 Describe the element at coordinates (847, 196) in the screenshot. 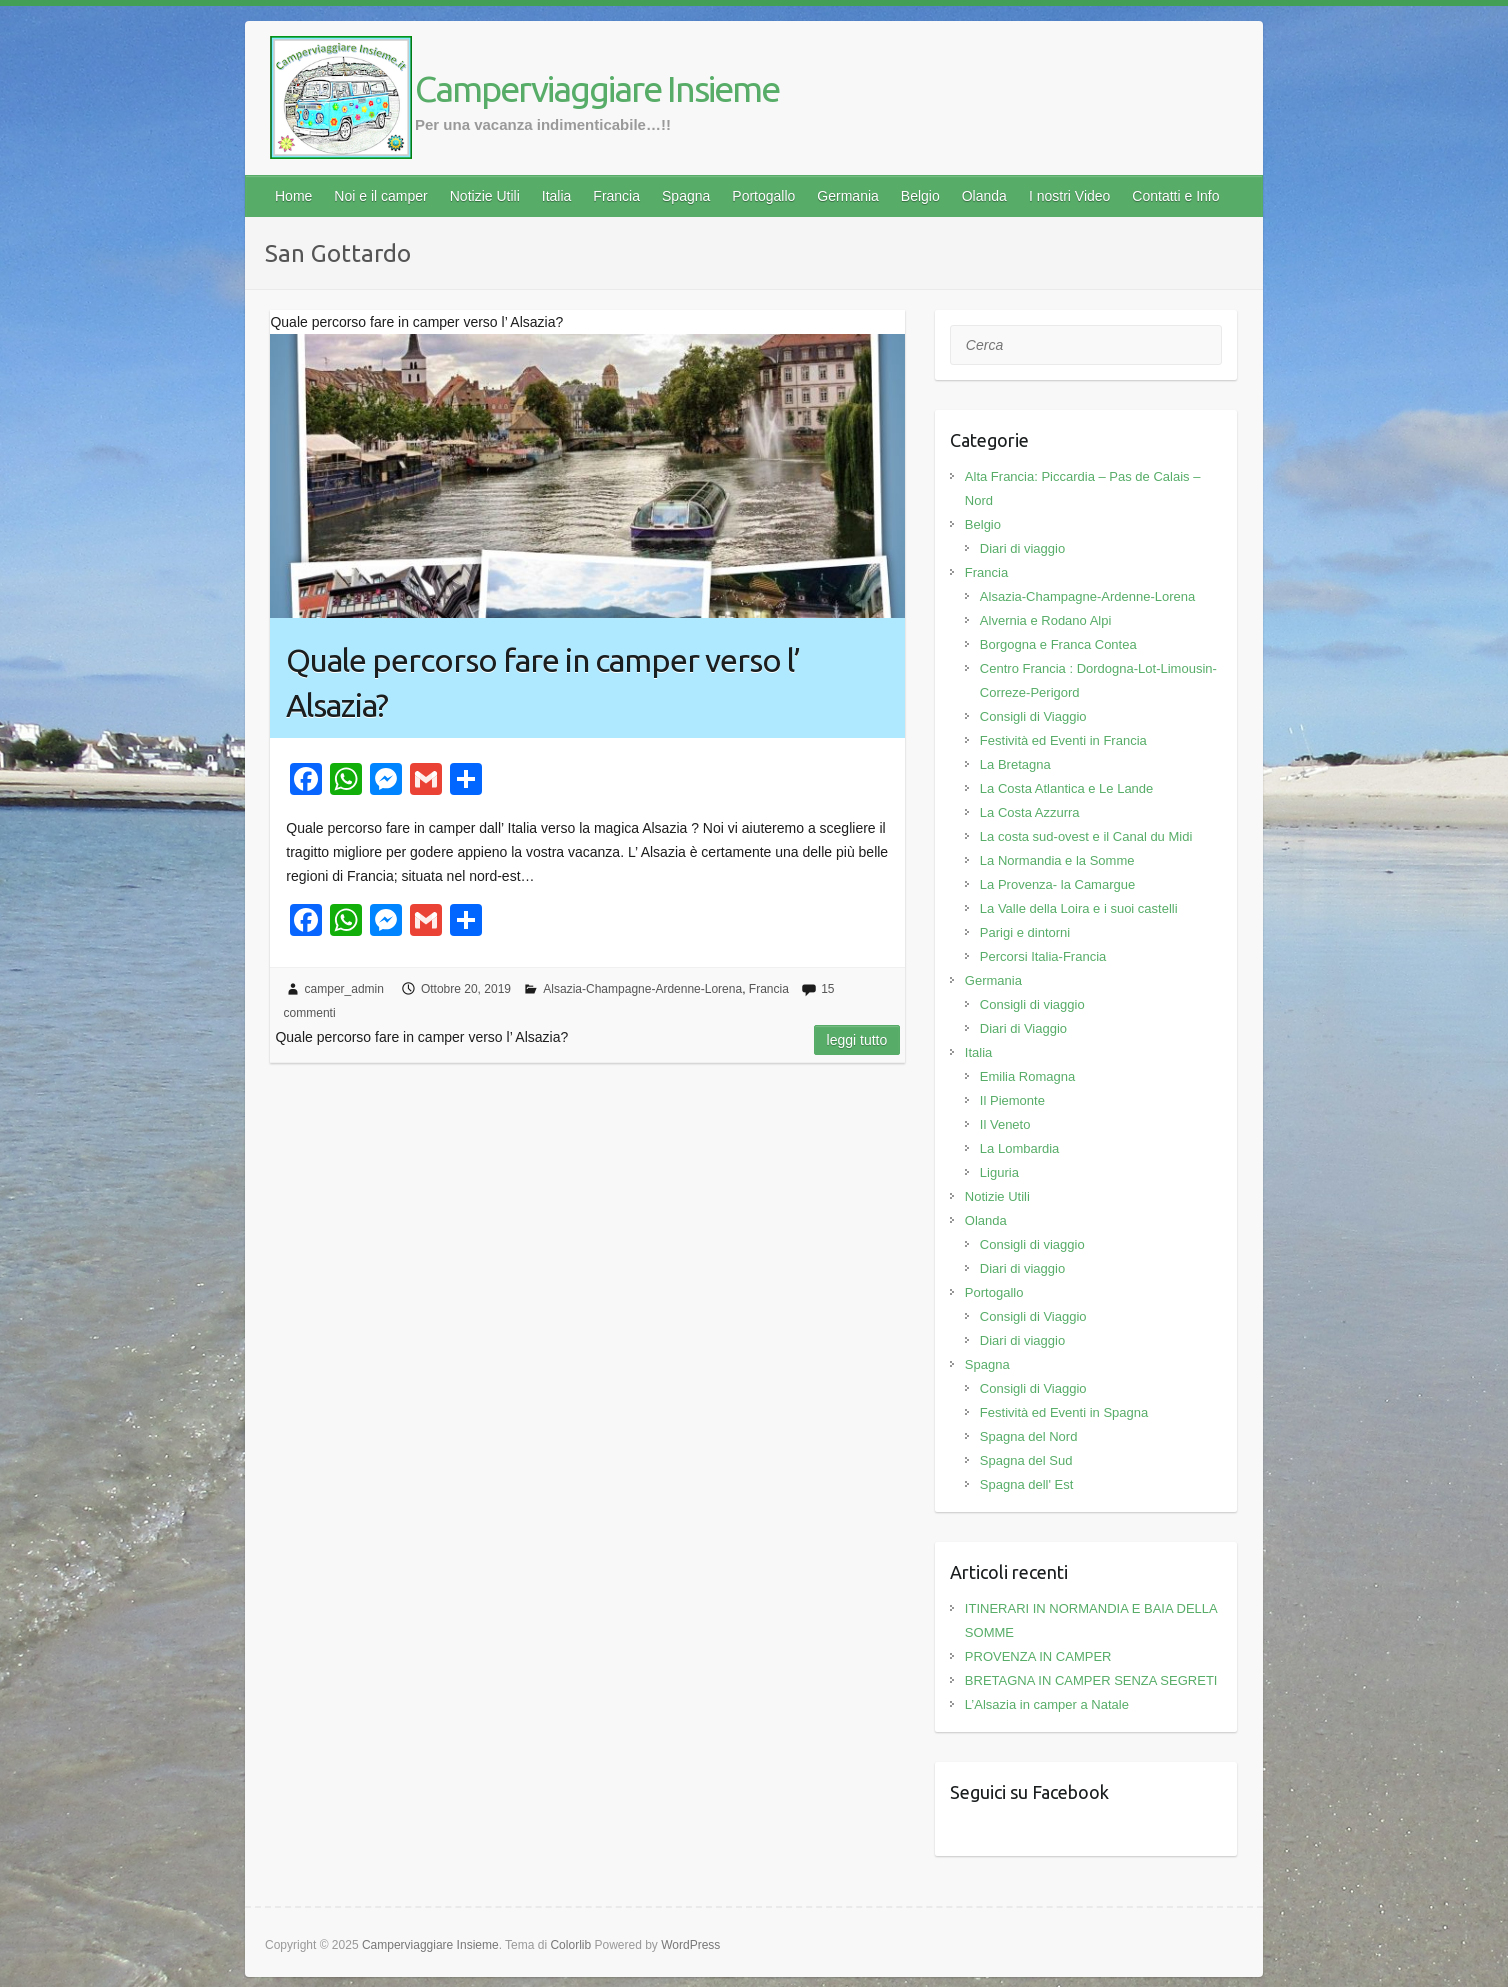

I see `Germania` at that location.